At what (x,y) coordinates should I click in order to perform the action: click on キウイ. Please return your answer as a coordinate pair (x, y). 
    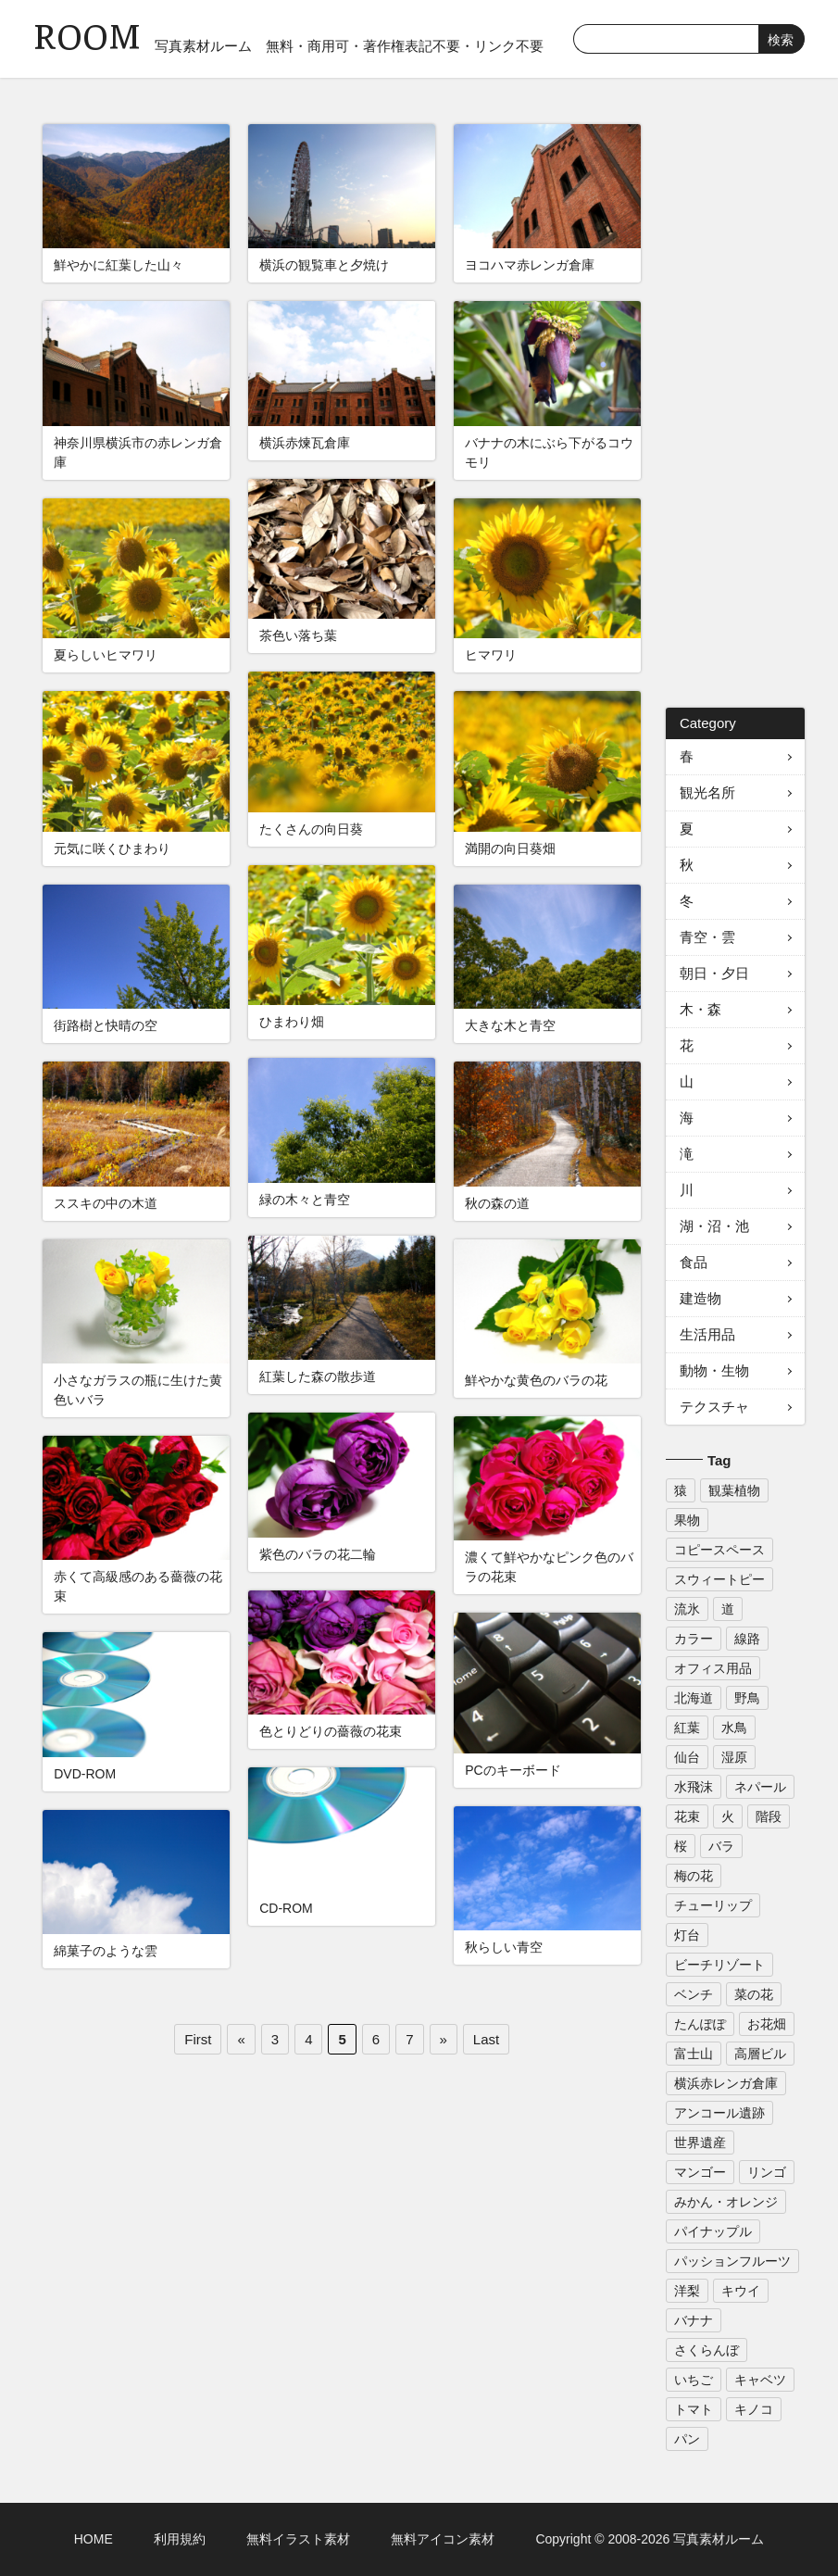
    Looking at the image, I should click on (740, 2290).